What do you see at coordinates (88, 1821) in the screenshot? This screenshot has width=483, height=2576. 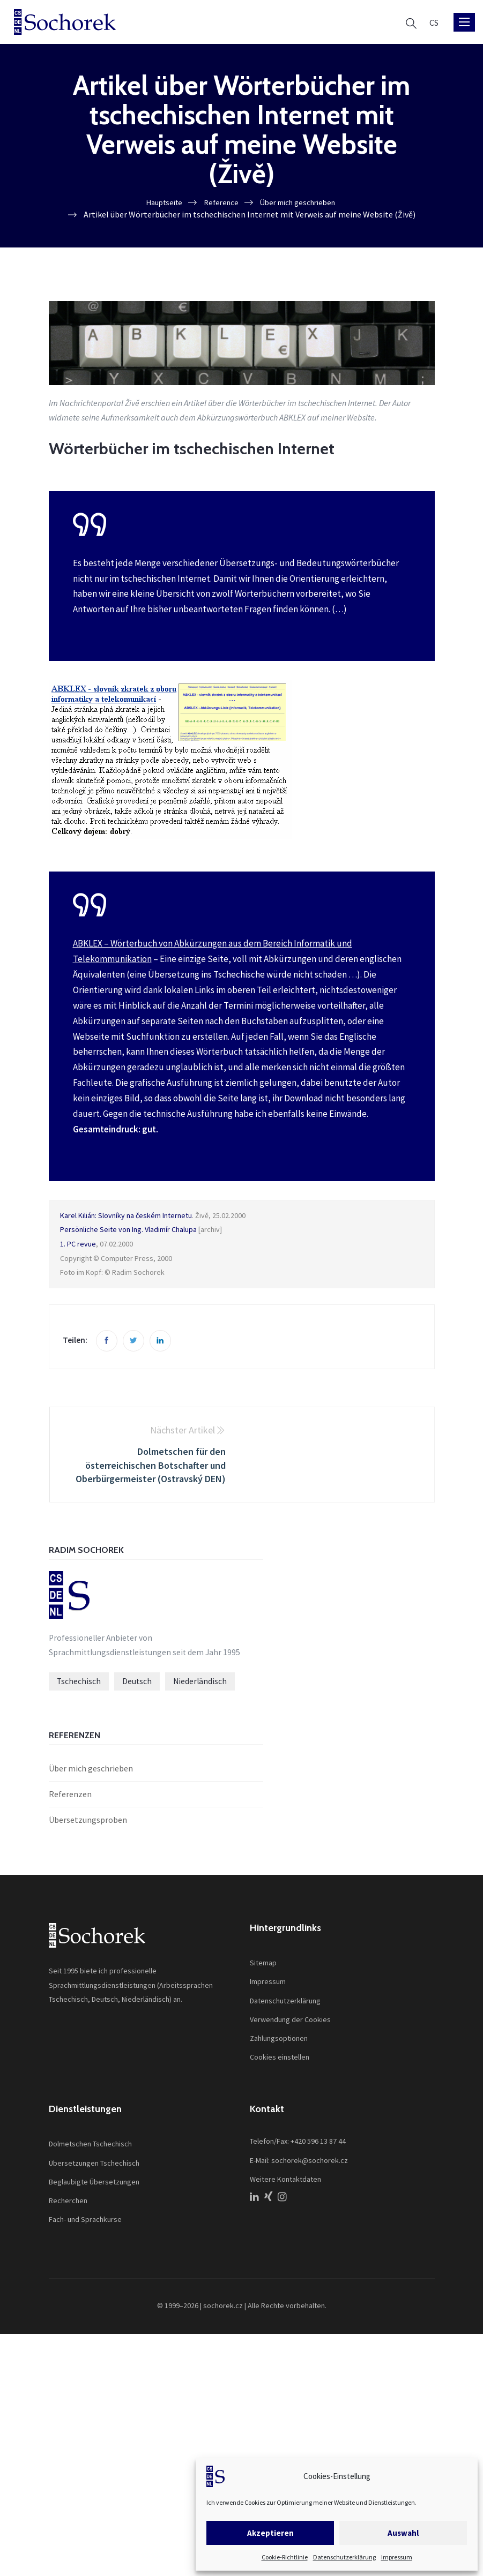 I see `Übersetzungsproben` at bounding box center [88, 1821].